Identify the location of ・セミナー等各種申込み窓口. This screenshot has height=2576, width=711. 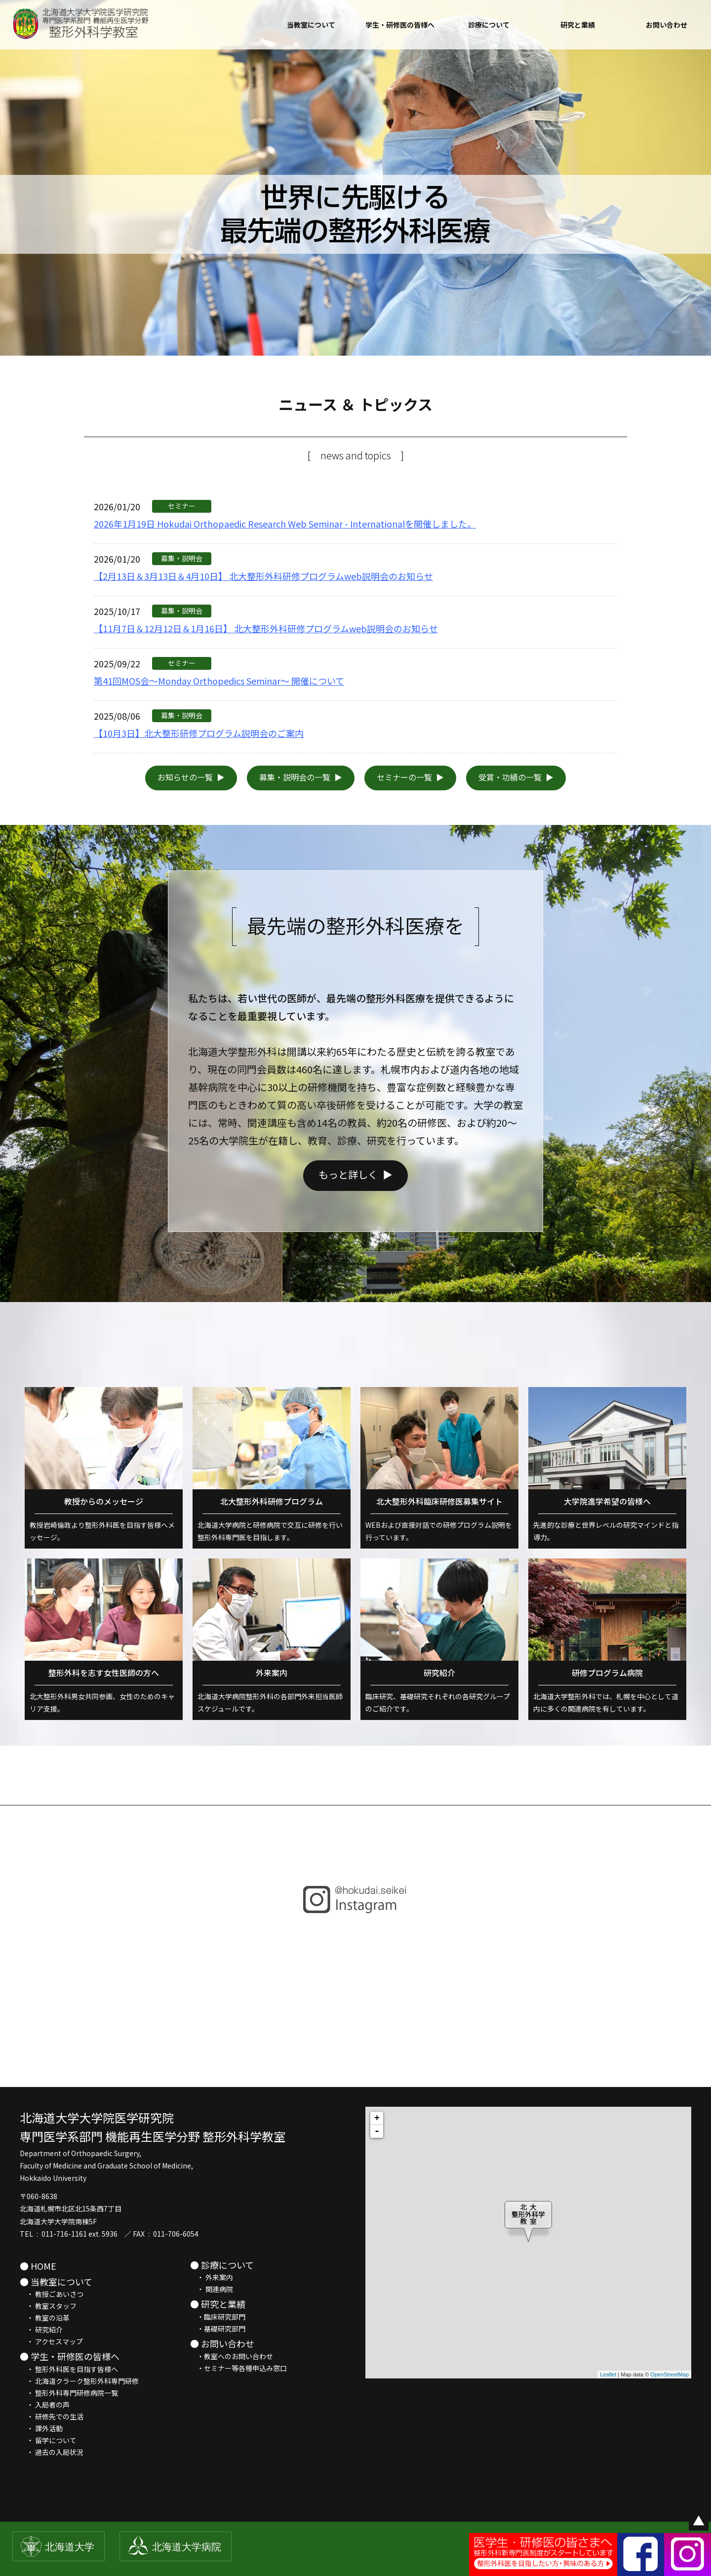
(238, 2368).